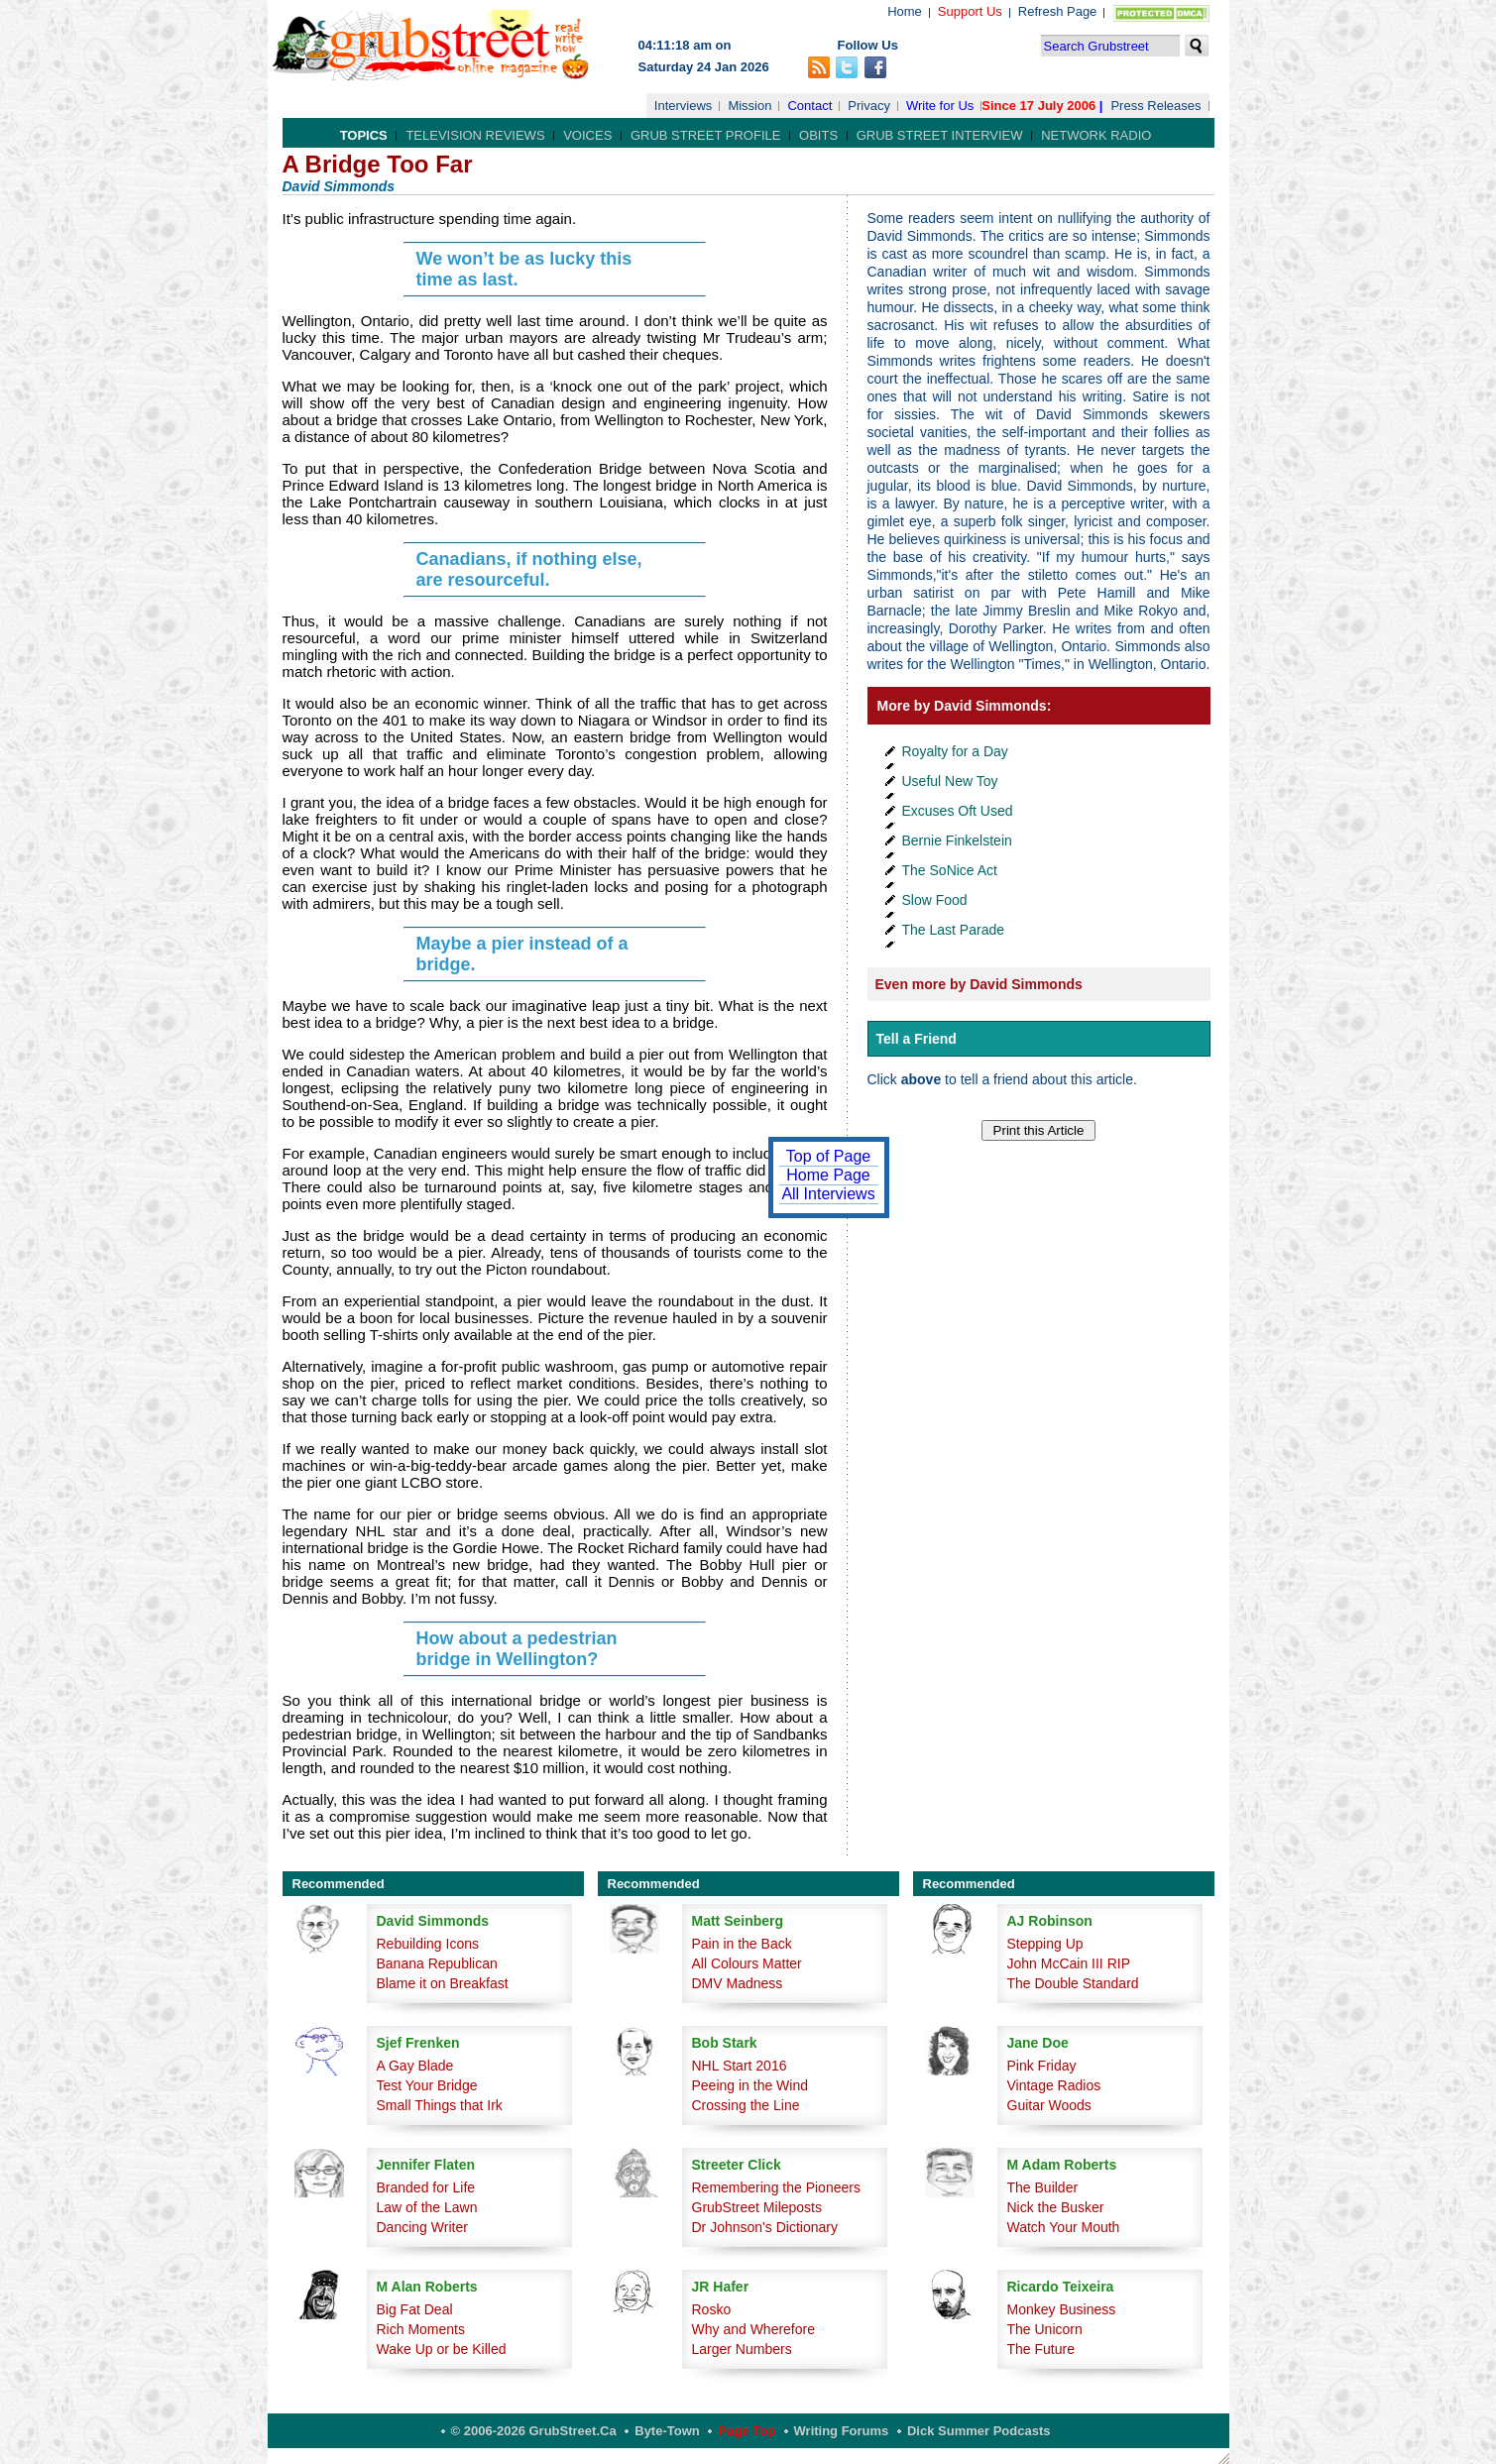 The width and height of the screenshot is (1496, 2464). What do you see at coordinates (427, 2085) in the screenshot?
I see `Test Your Bridge` at bounding box center [427, 2085].